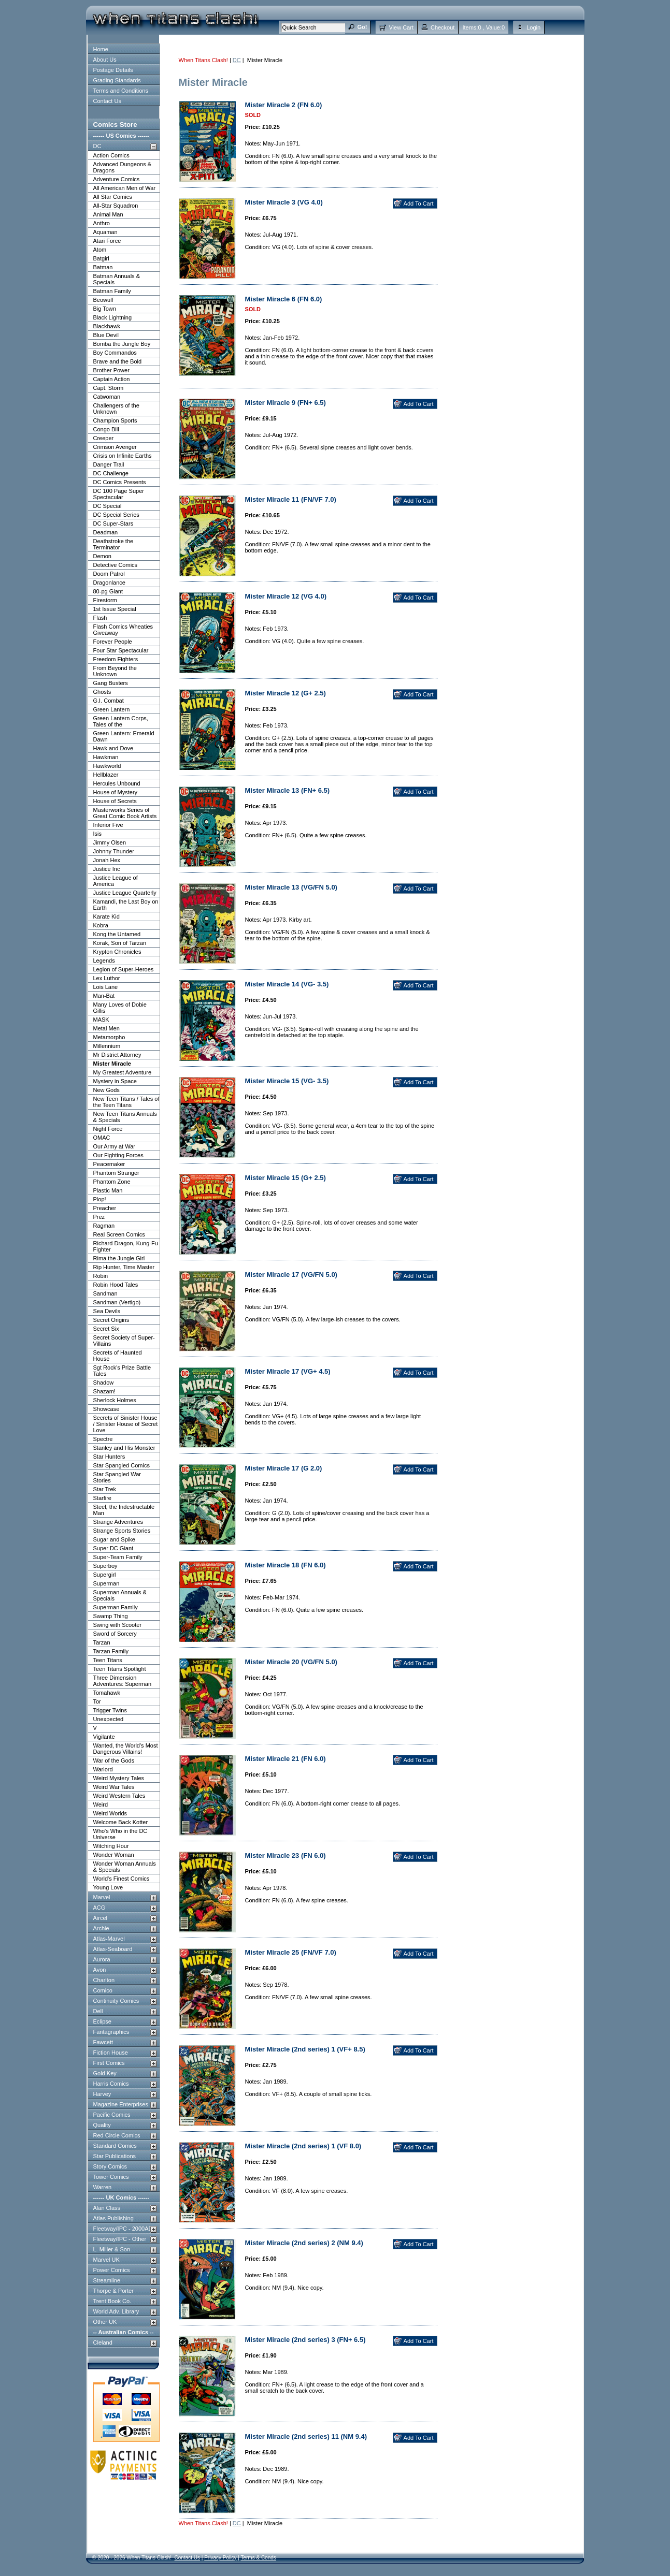 This screenshot has width=670, height=2576. What do you see at coordinates (124, 1510) in the screenshot?
I see `Steel, the Indestructable Man` at bounding box center [124, 1510].